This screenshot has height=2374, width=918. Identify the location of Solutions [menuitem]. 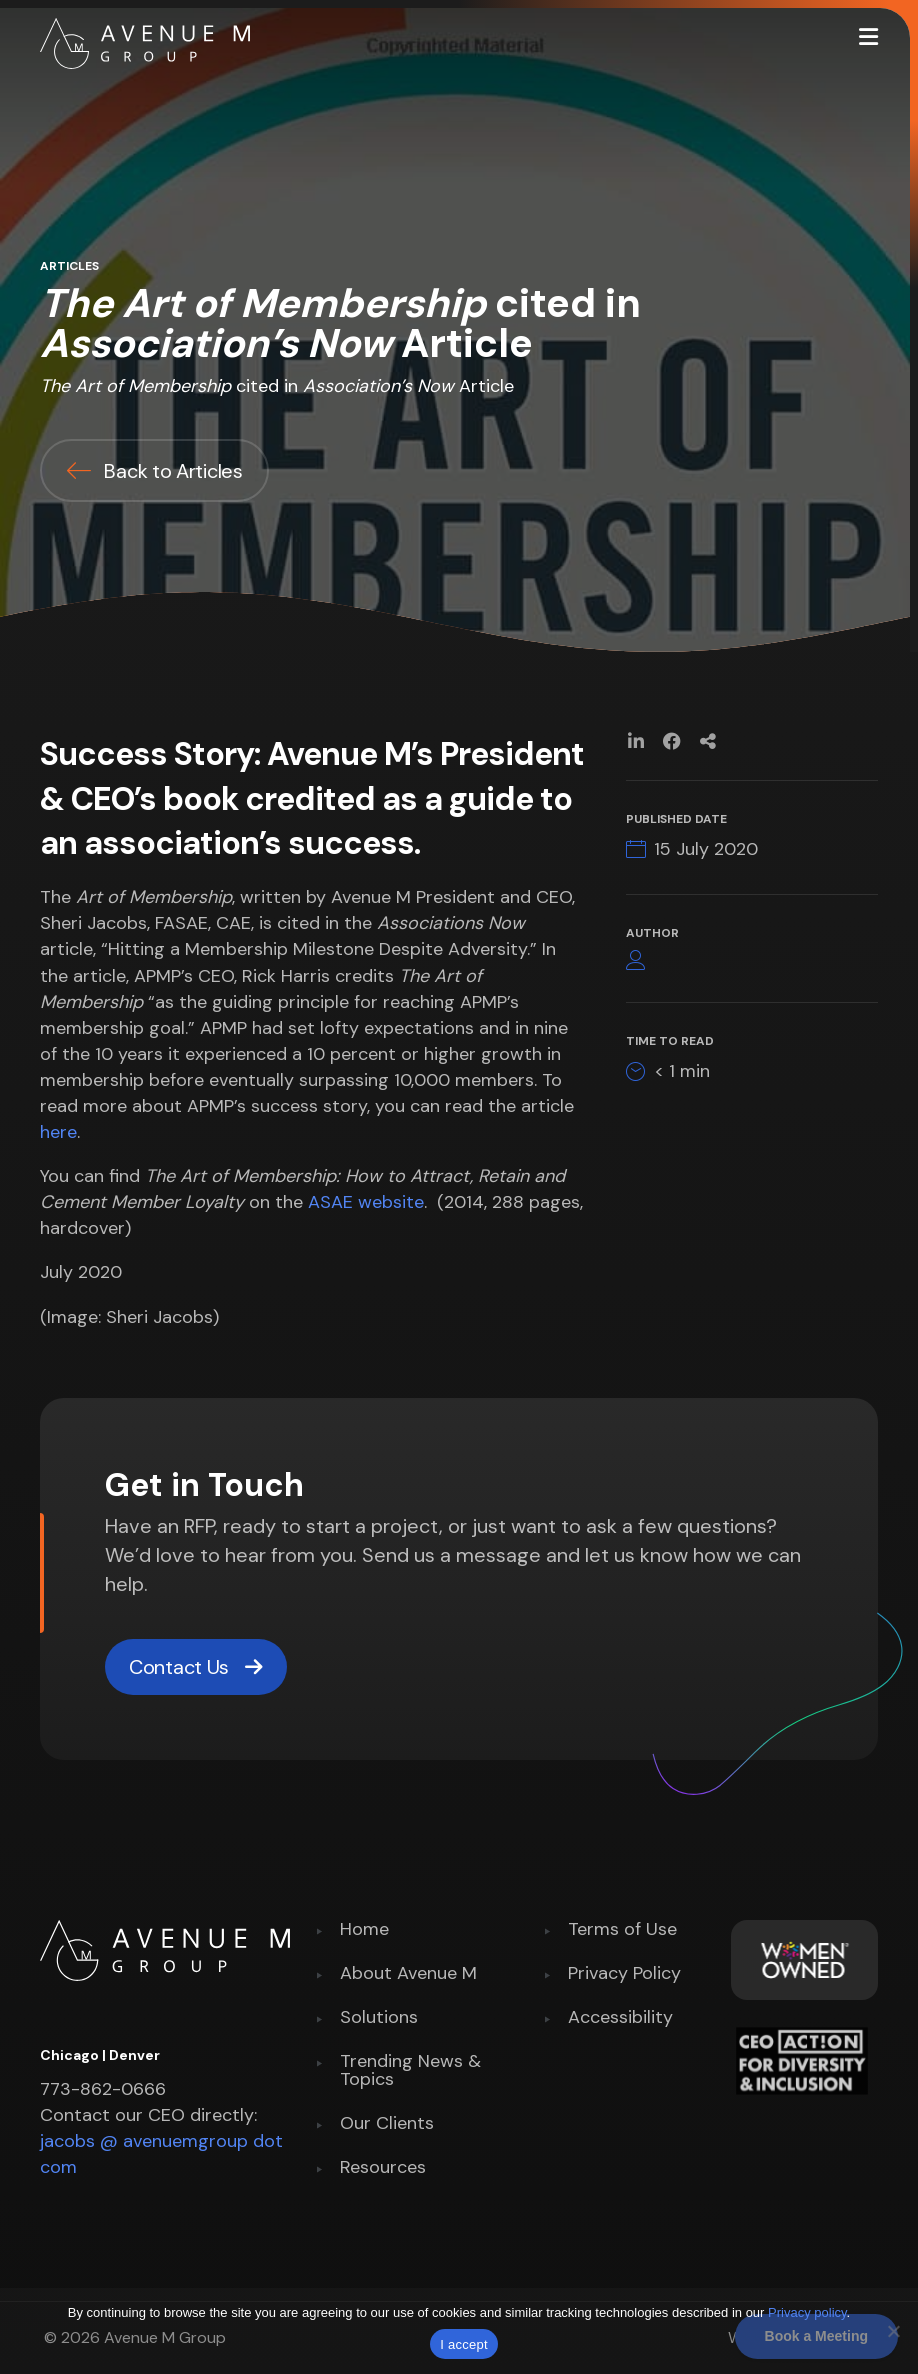
(379, 2018).